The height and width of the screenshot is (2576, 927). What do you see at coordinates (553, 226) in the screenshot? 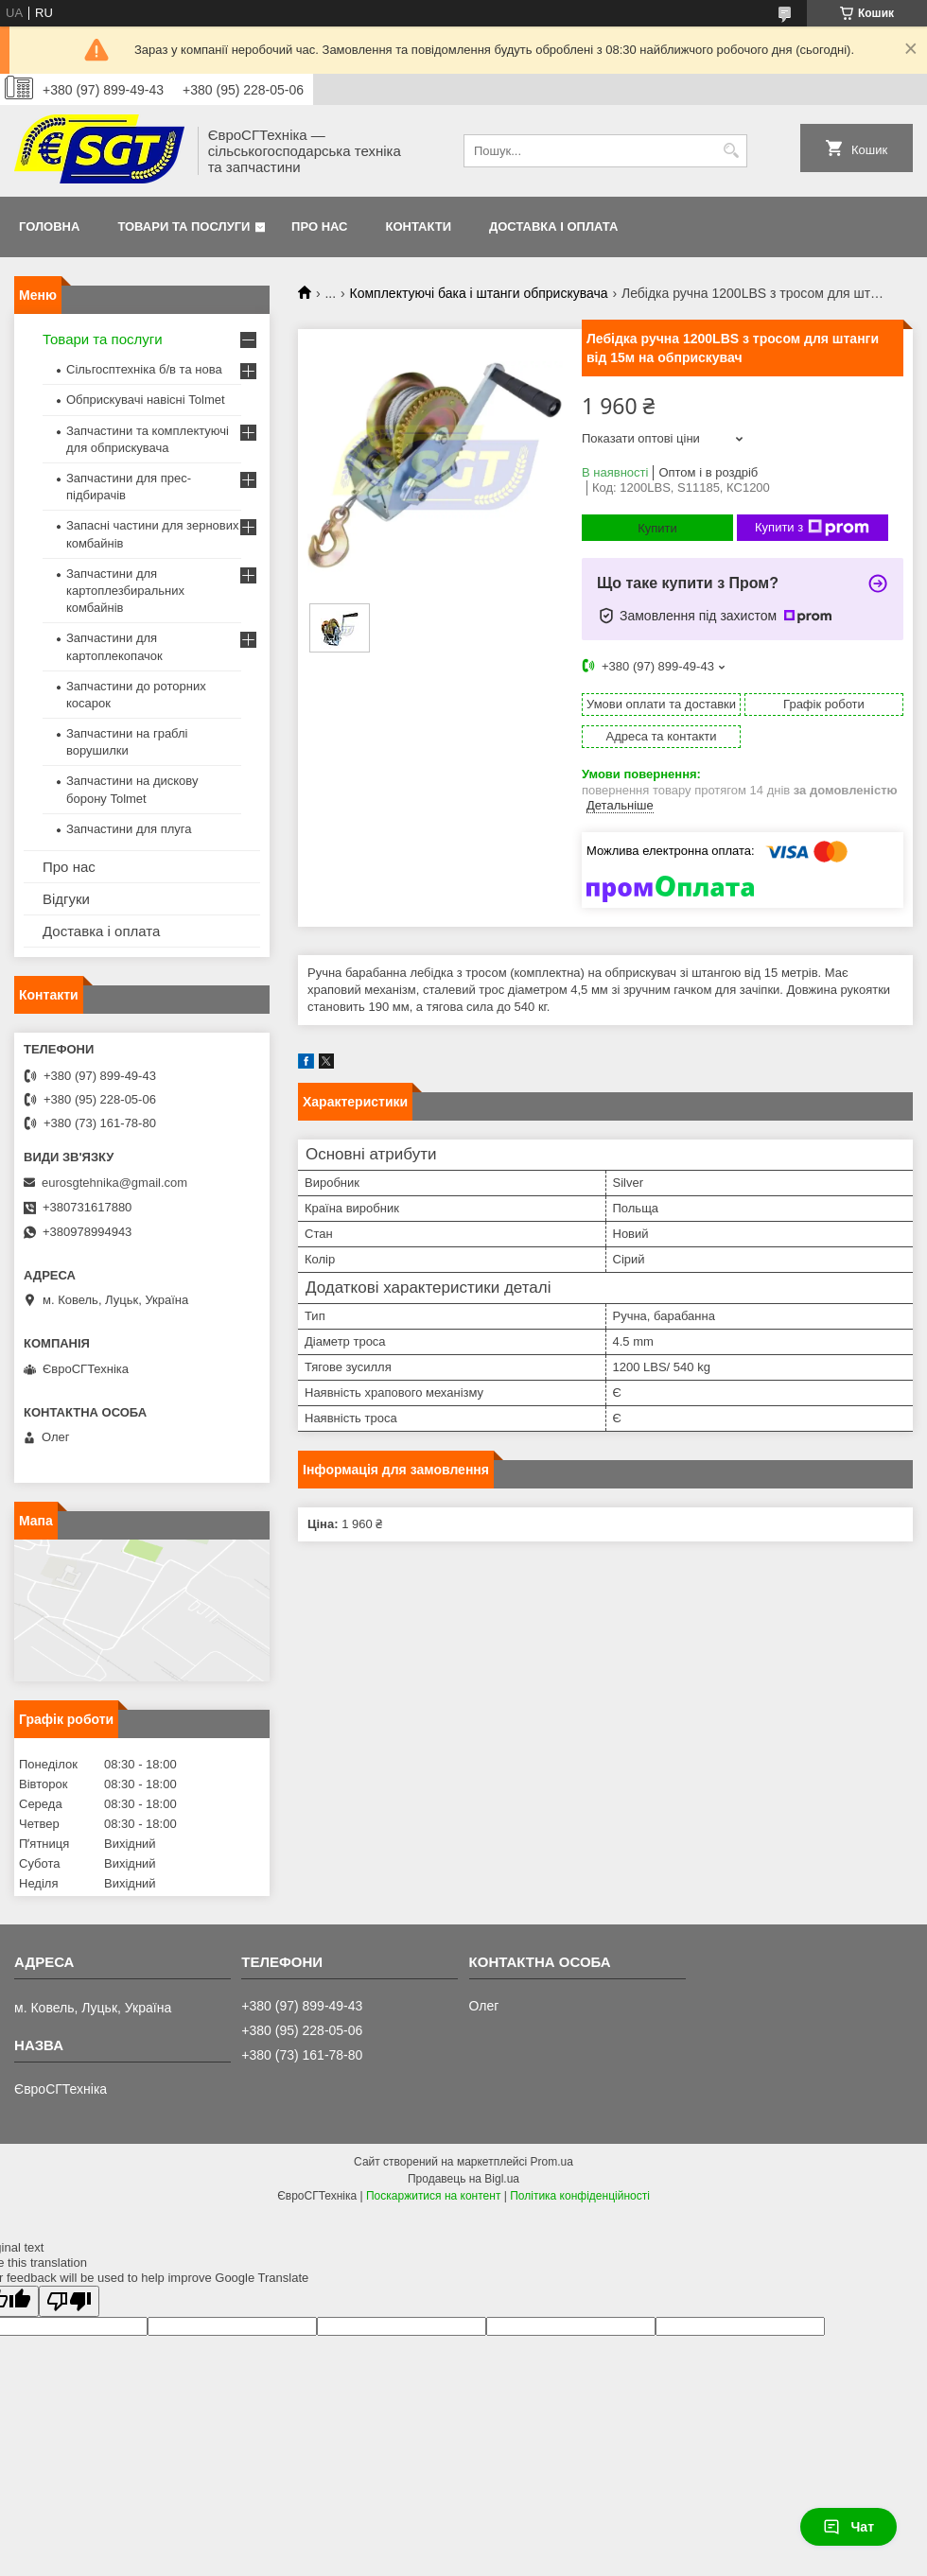
I see `Доставка і оплата` at bounding box center [553, 226].